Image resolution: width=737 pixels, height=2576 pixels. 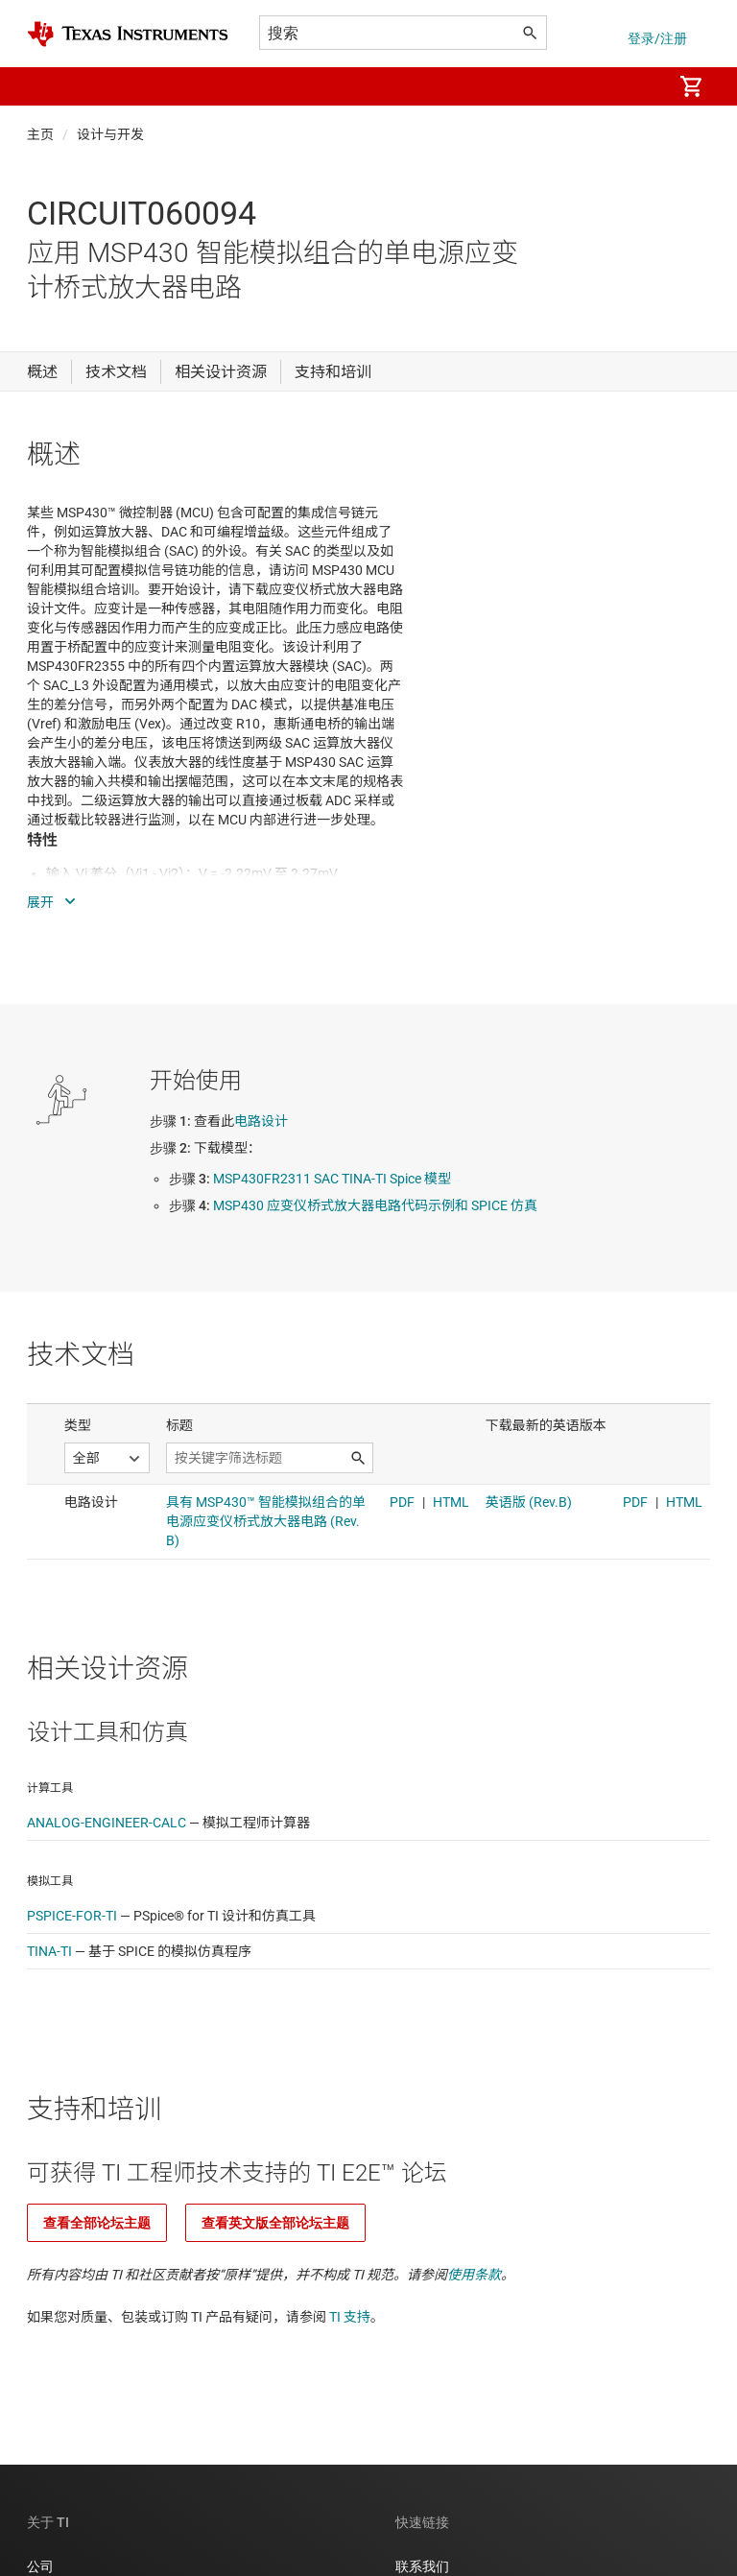 I want to click on PSPICE-FOR-TI, so click(x=72, y=1915).